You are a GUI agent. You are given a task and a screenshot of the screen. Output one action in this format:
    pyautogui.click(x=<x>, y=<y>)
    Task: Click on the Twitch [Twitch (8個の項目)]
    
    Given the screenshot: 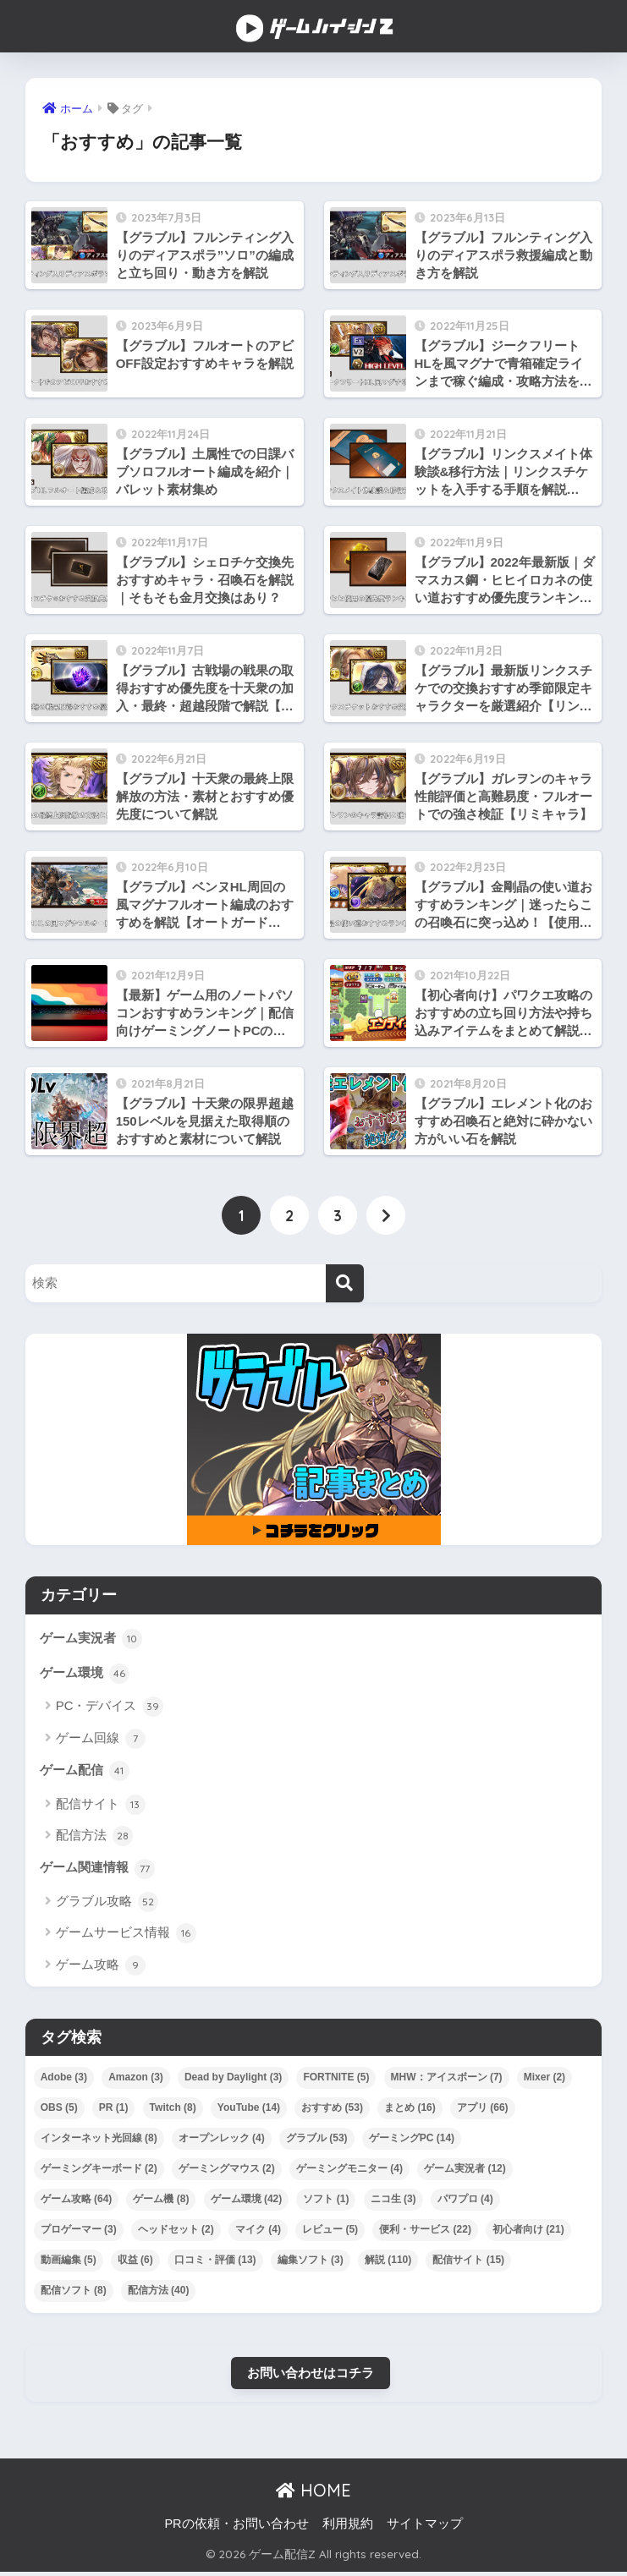 What is the action you would take?
    pyautogui.click(x=173, y=2111)
    